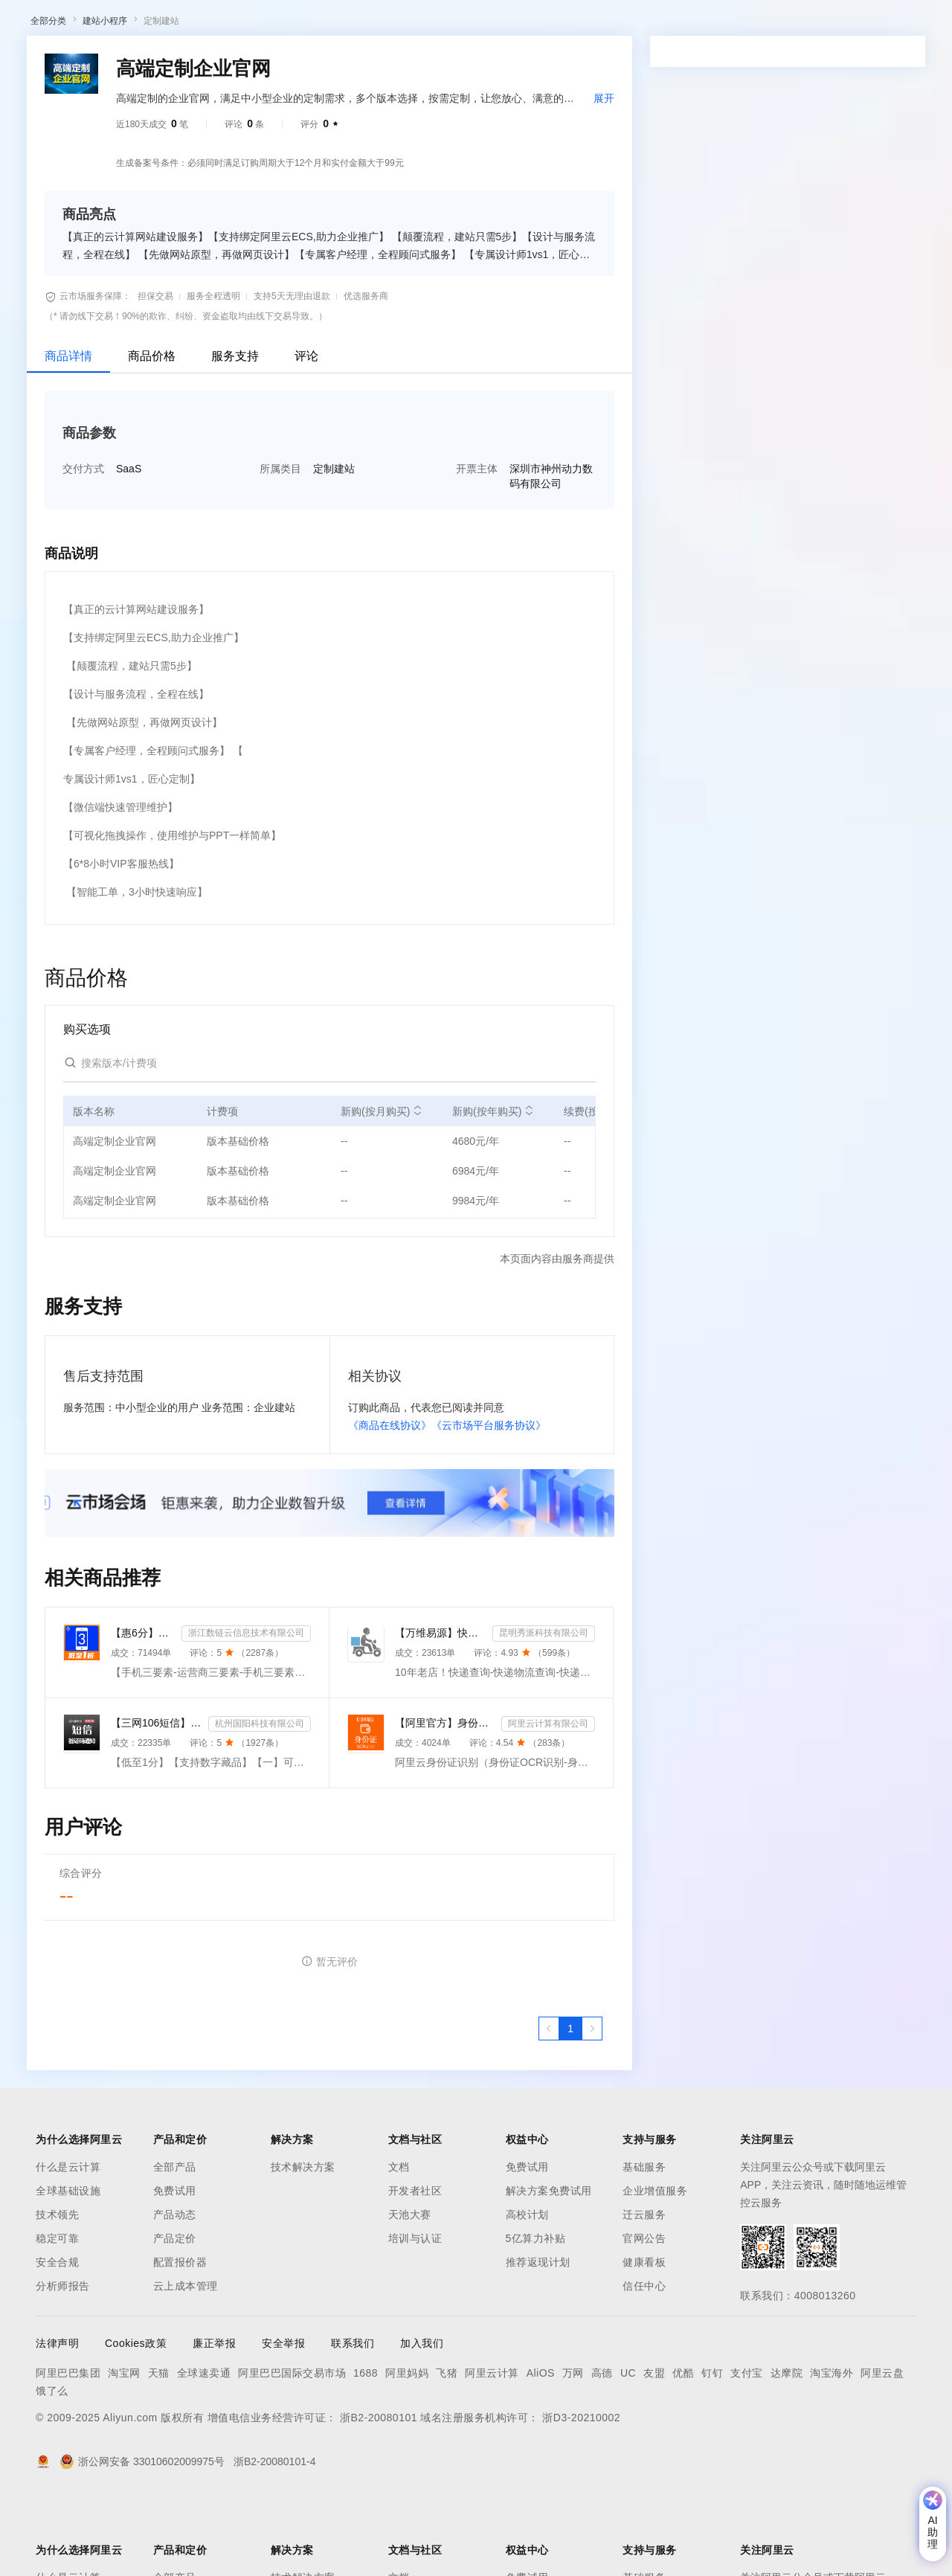 The height and width of the screenshot is (2576, 952). I want to click on 阿里巴巴集团, so click(68, 2450).